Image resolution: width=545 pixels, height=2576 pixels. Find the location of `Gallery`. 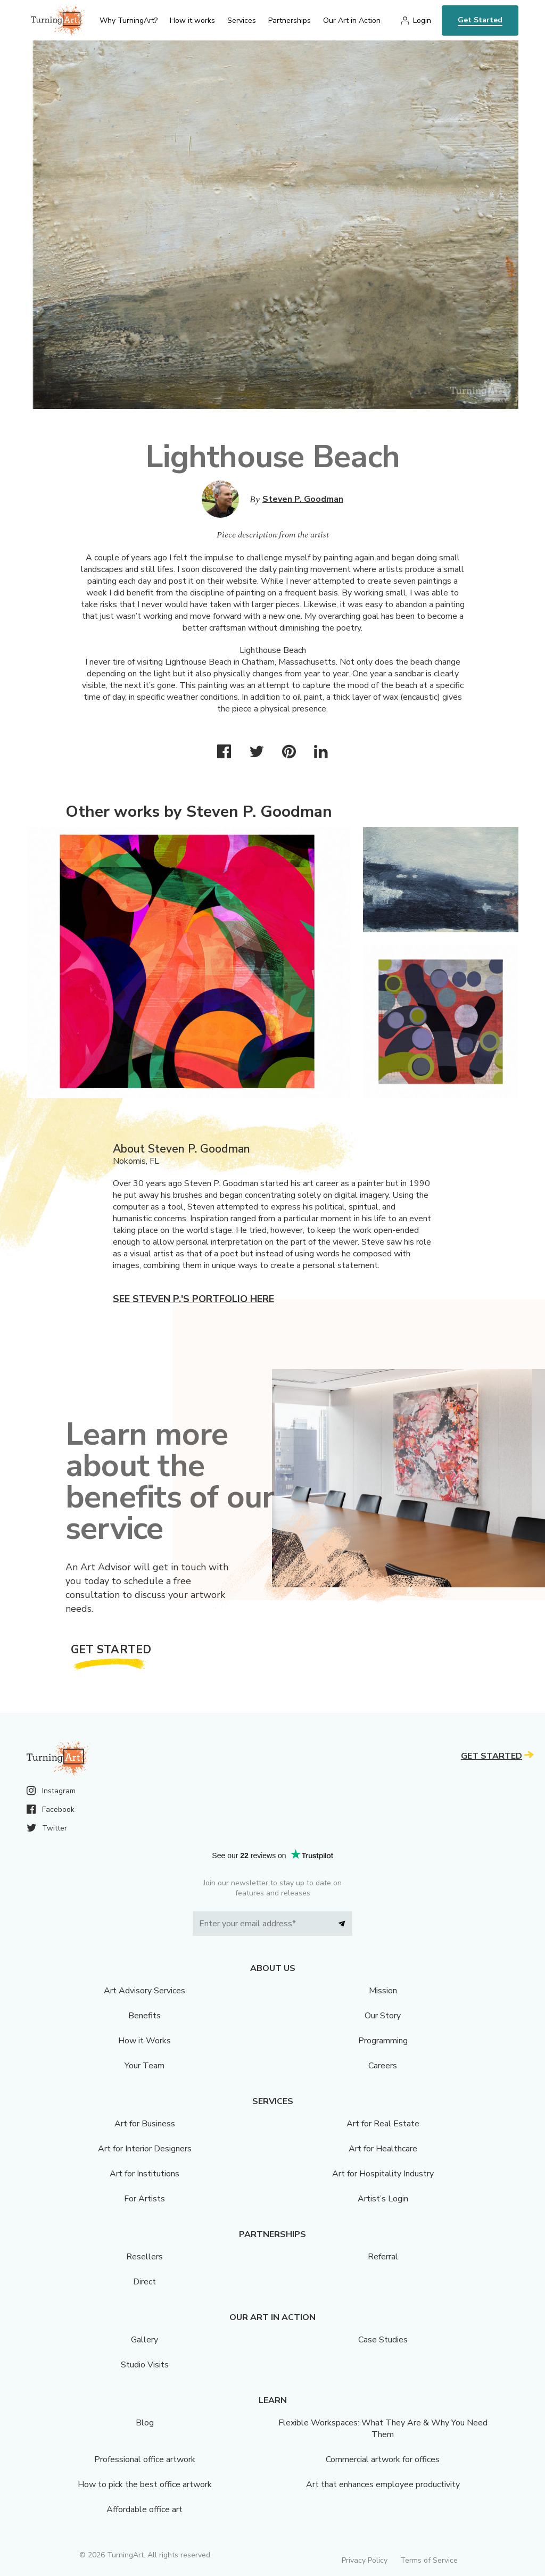

Gallery is located at coordinates (144, 2340).